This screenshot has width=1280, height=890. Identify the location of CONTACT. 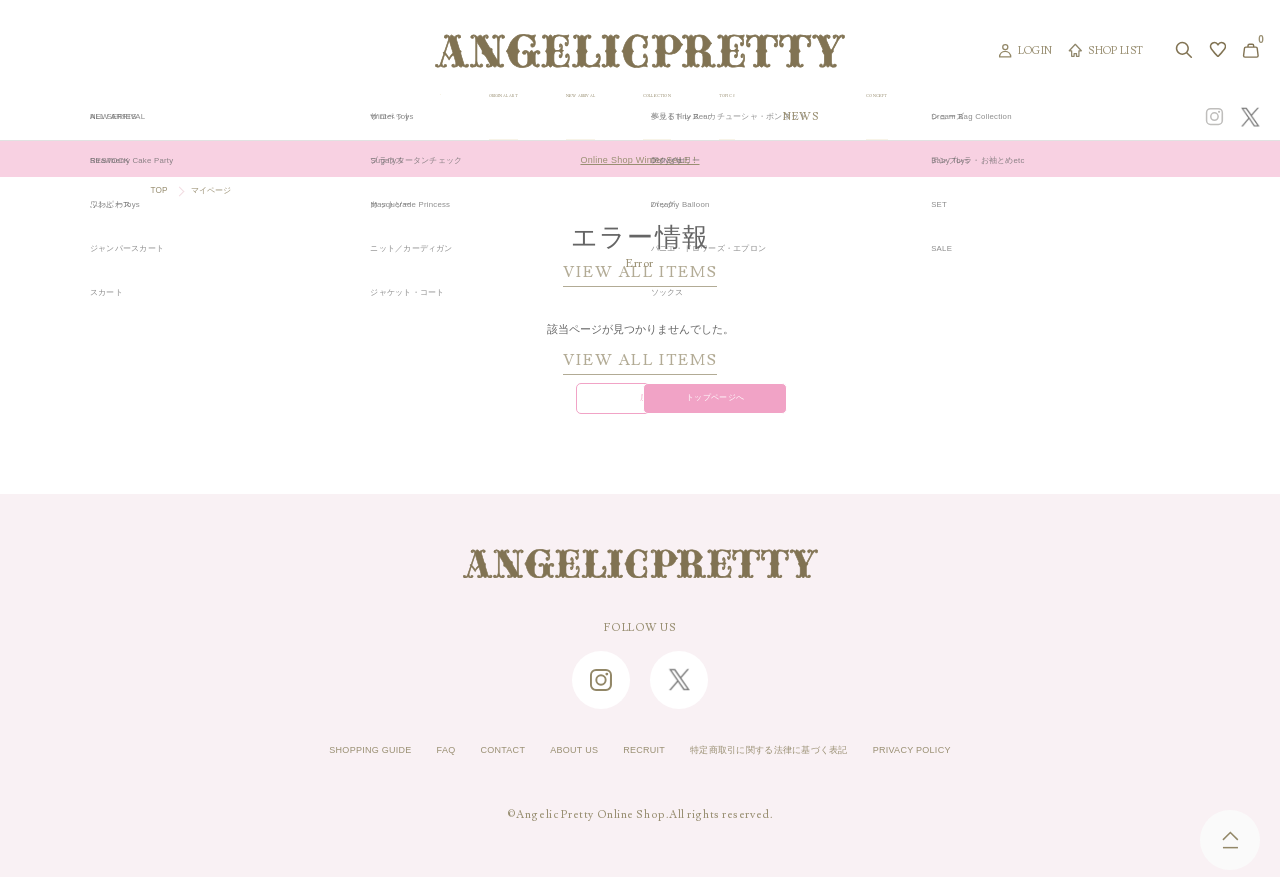
(466, 764).